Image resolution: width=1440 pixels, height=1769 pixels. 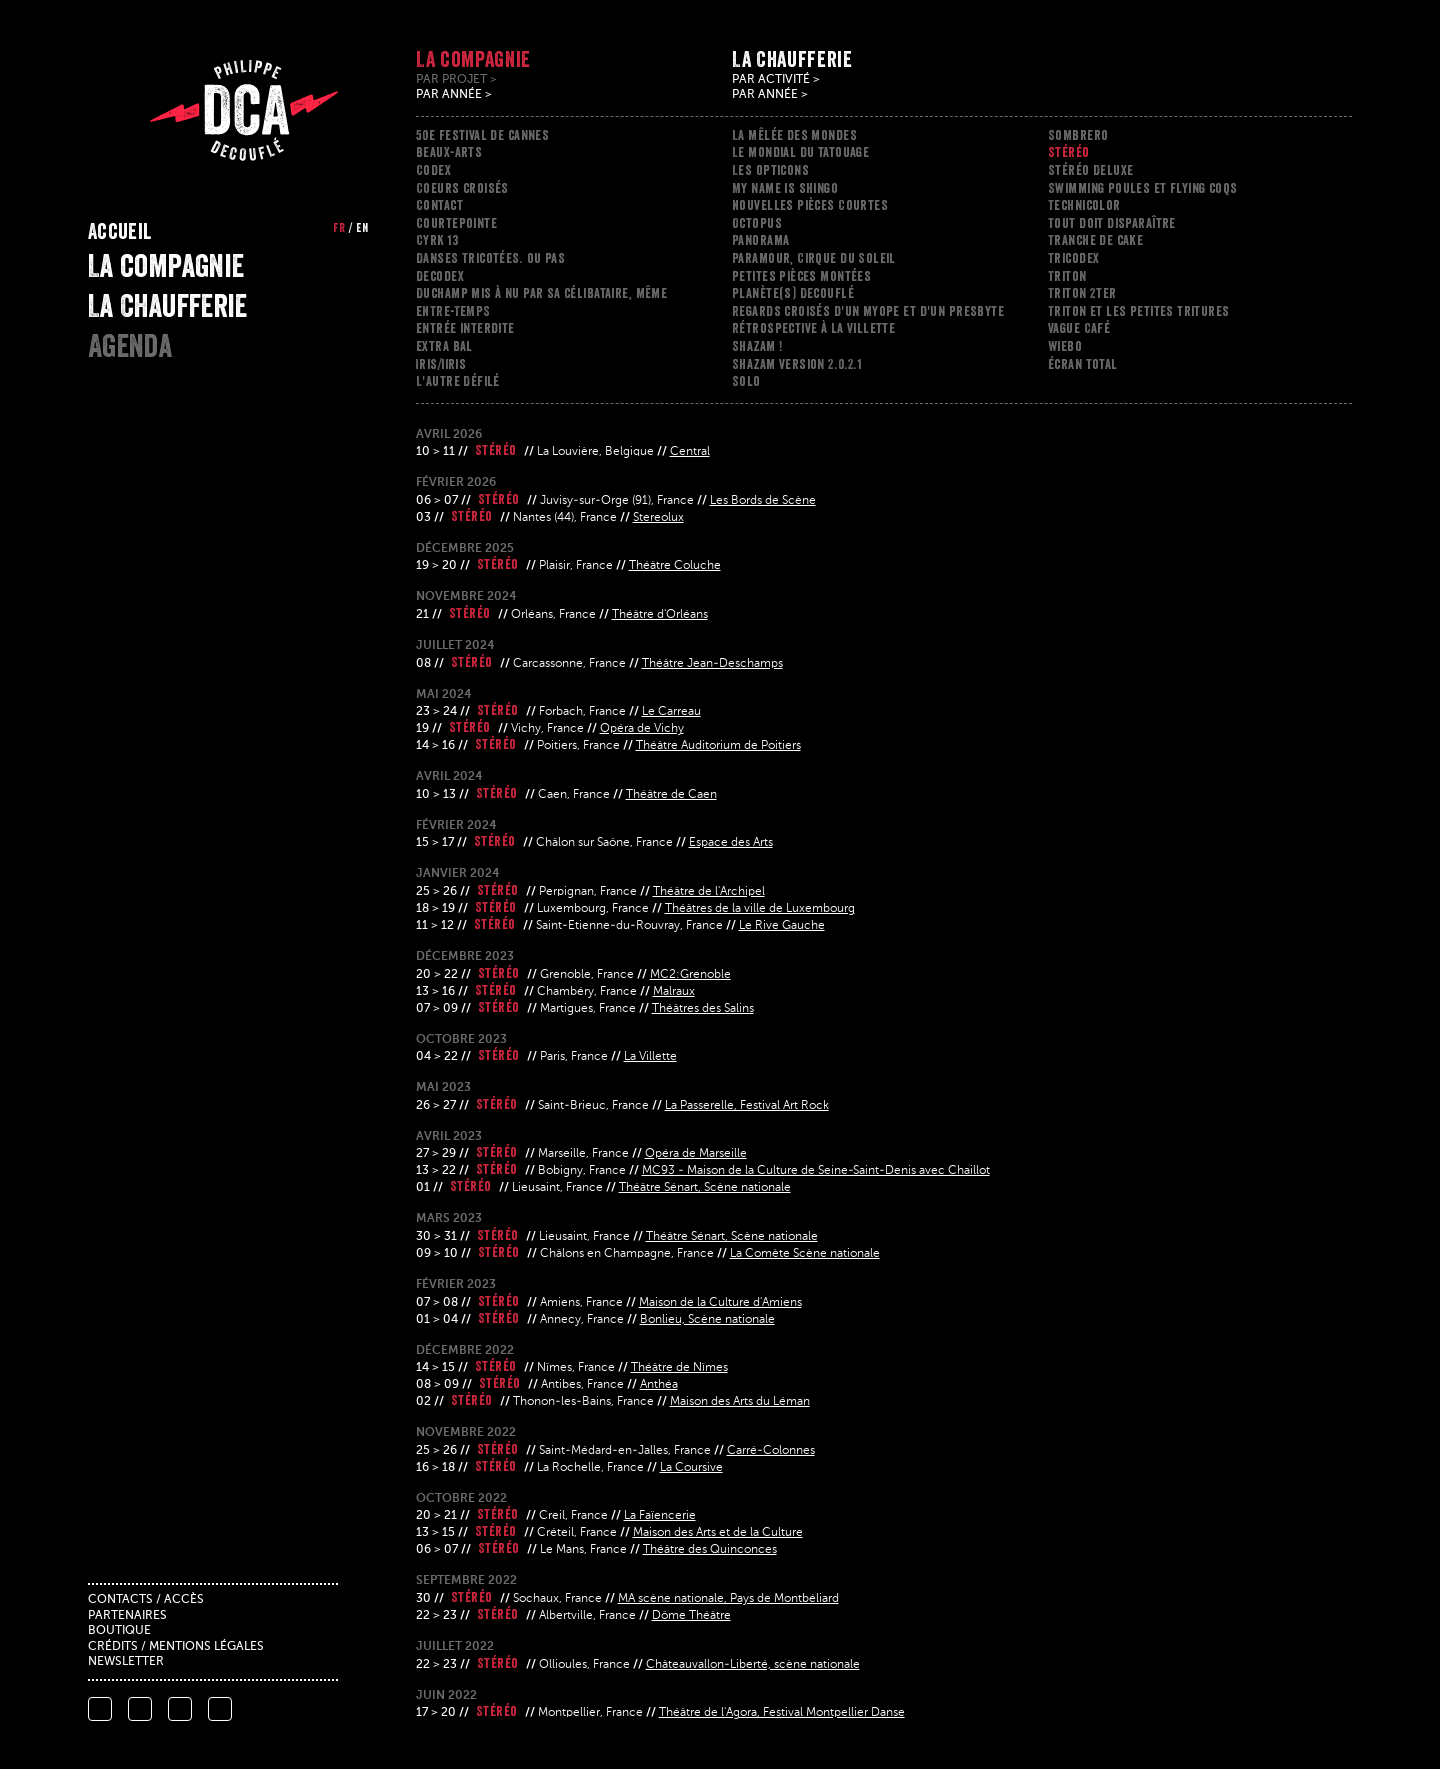 What do you see at coordinates (674, 992) in the screenshot?
I see `Malraux` at bounding box center [674, 992].